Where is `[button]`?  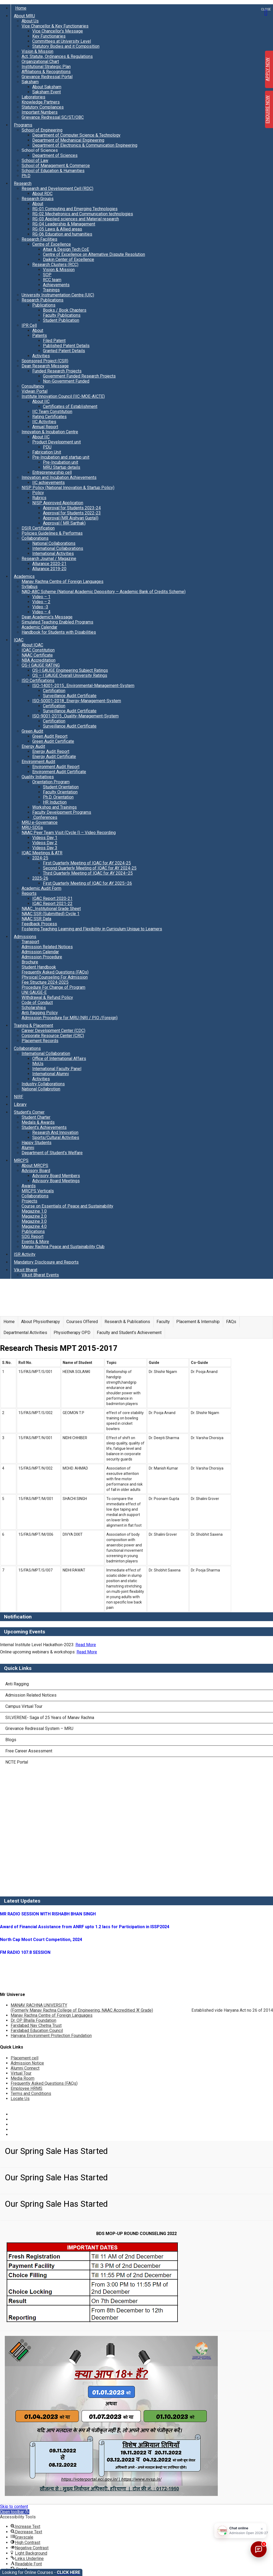 [button] is located at coordinates (14, 2511).